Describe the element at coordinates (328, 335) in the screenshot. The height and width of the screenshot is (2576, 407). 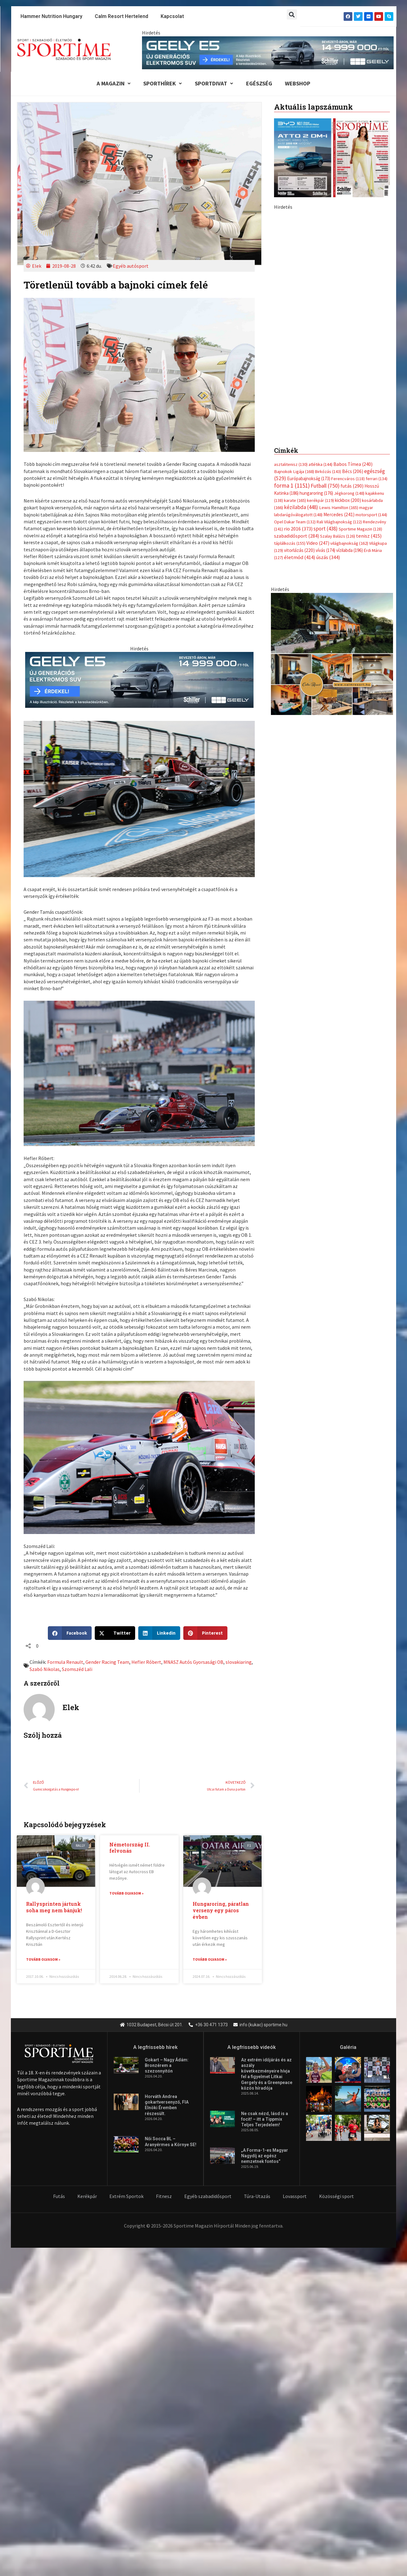
I see `Birkózás [Birkózás (143 elem)]` at that location.